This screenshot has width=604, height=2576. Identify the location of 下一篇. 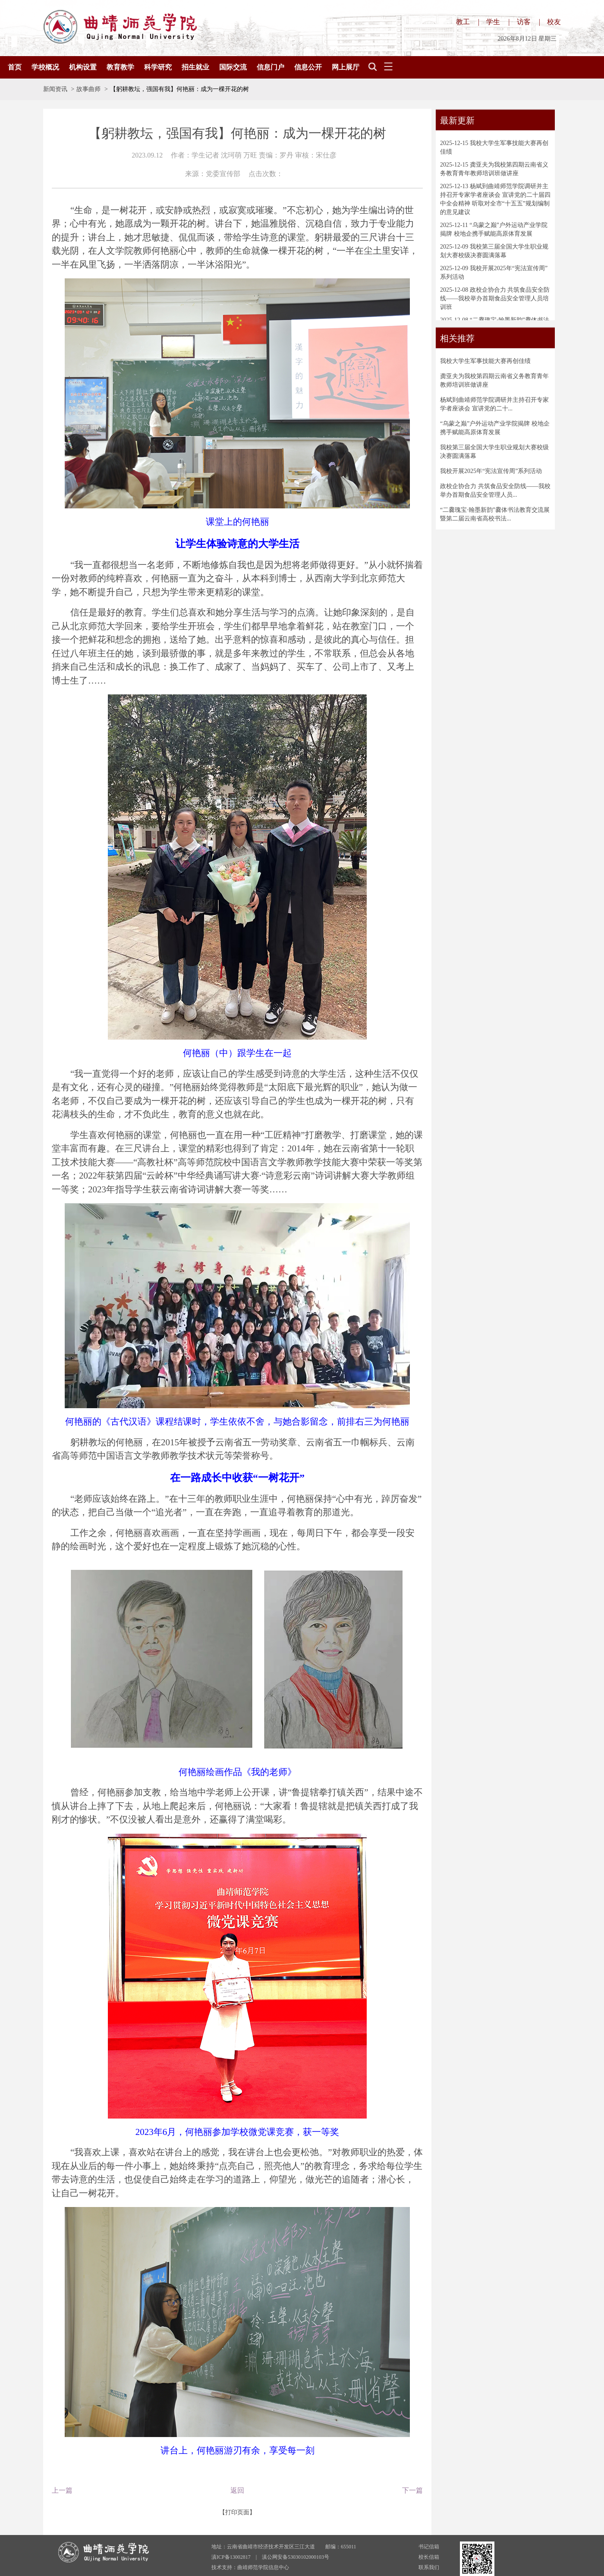
(412, 2490).